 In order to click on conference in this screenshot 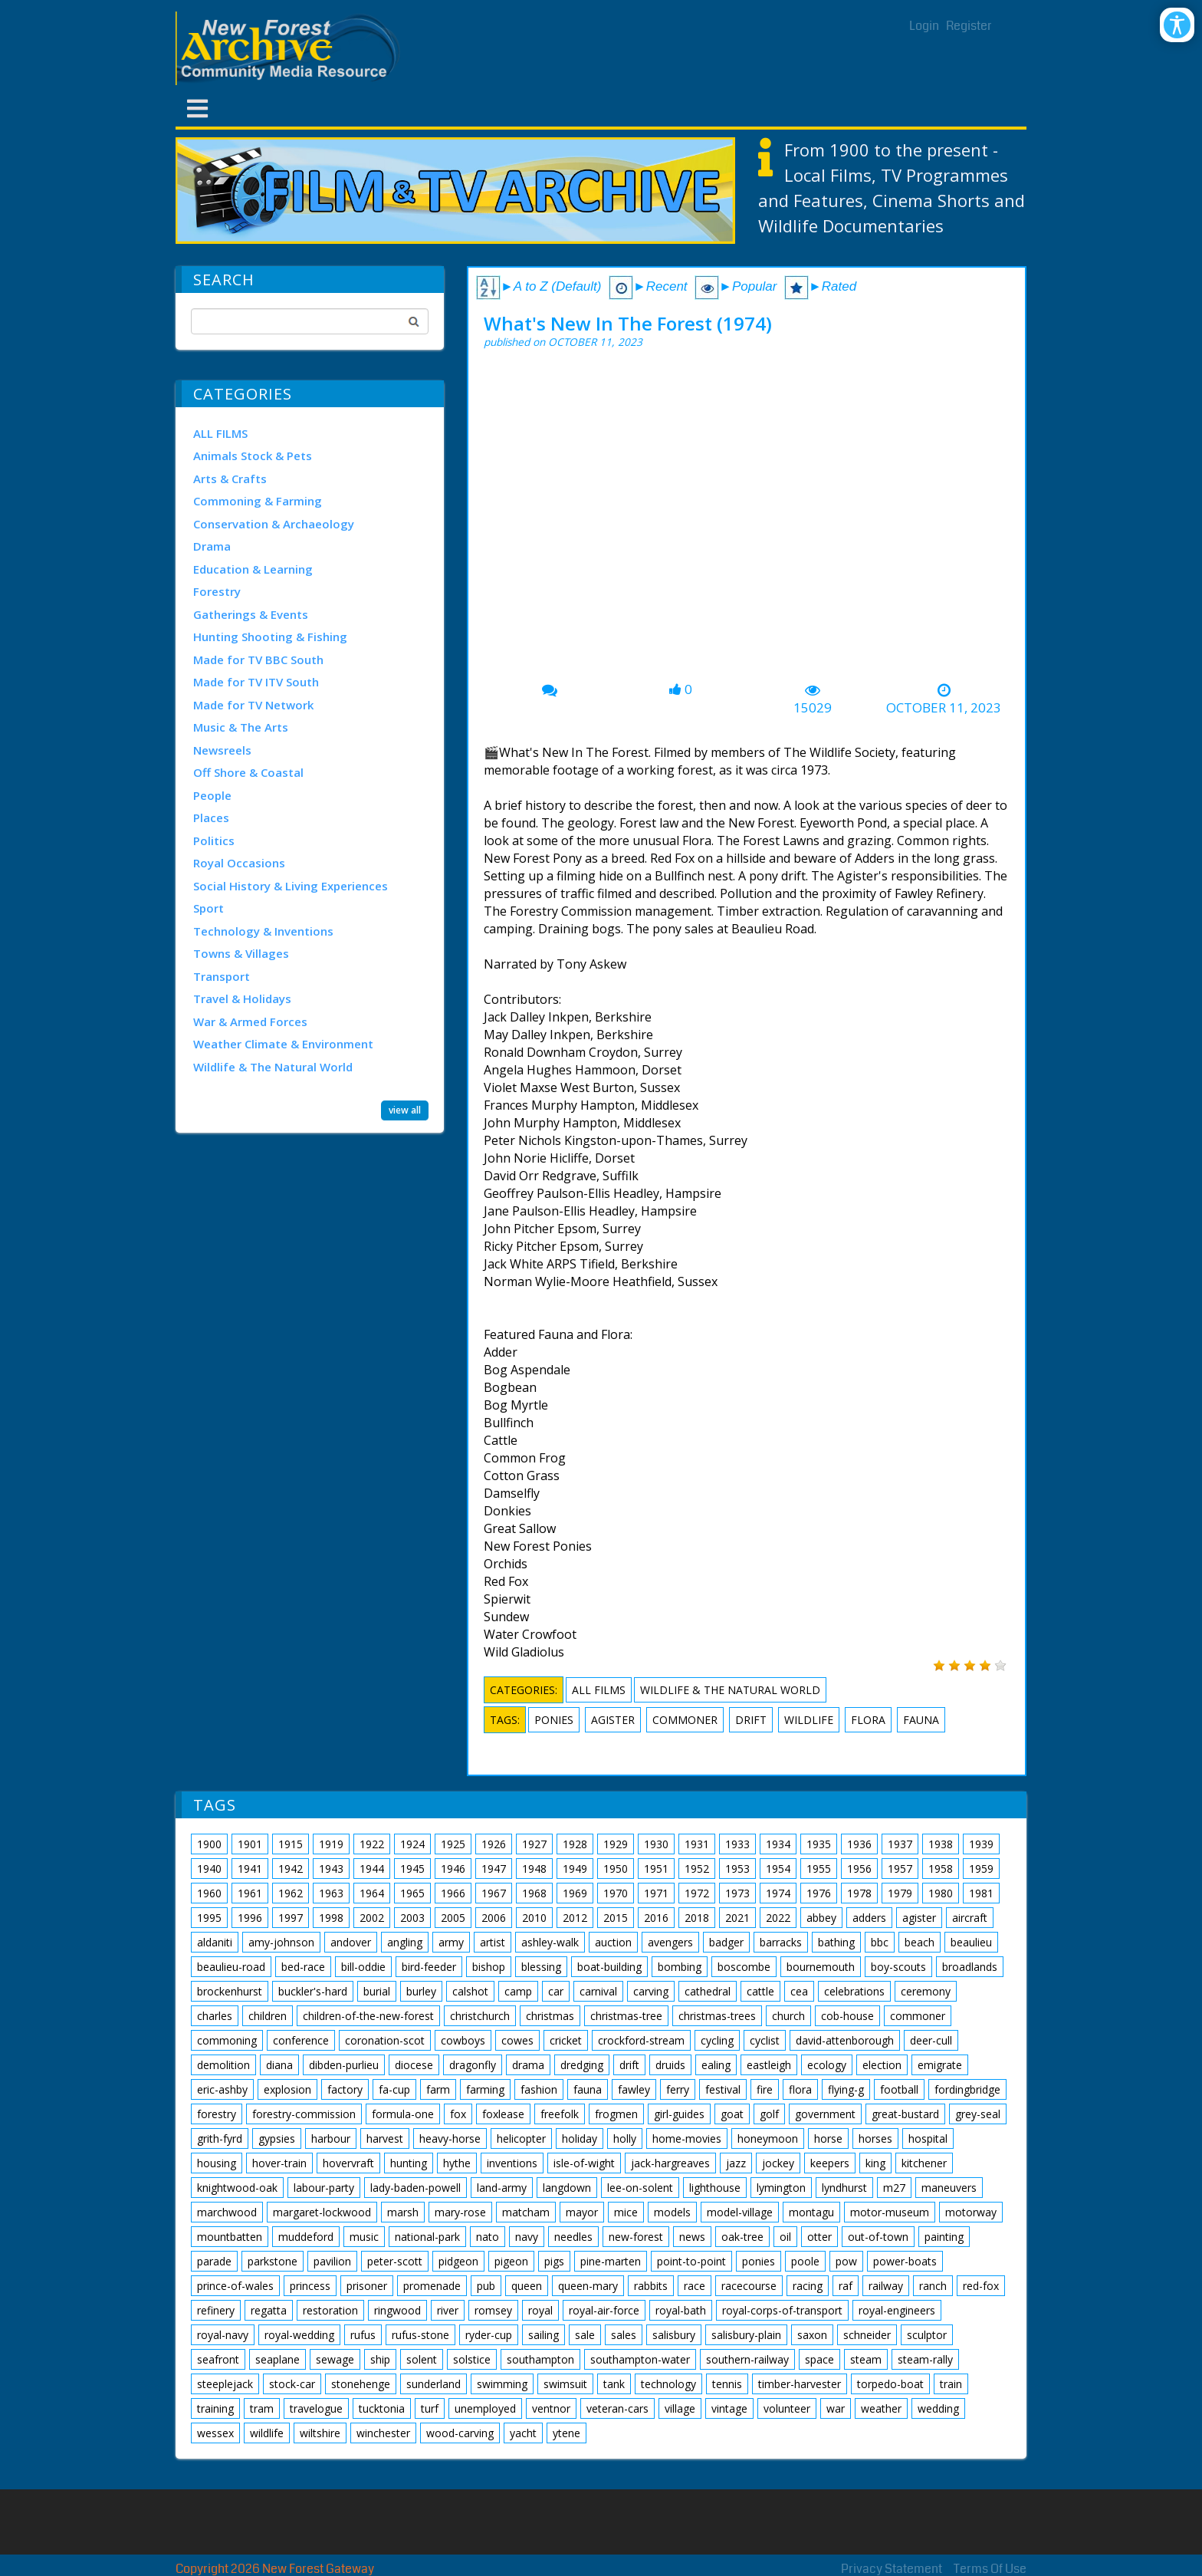, I will do `click(301, 2040)`.